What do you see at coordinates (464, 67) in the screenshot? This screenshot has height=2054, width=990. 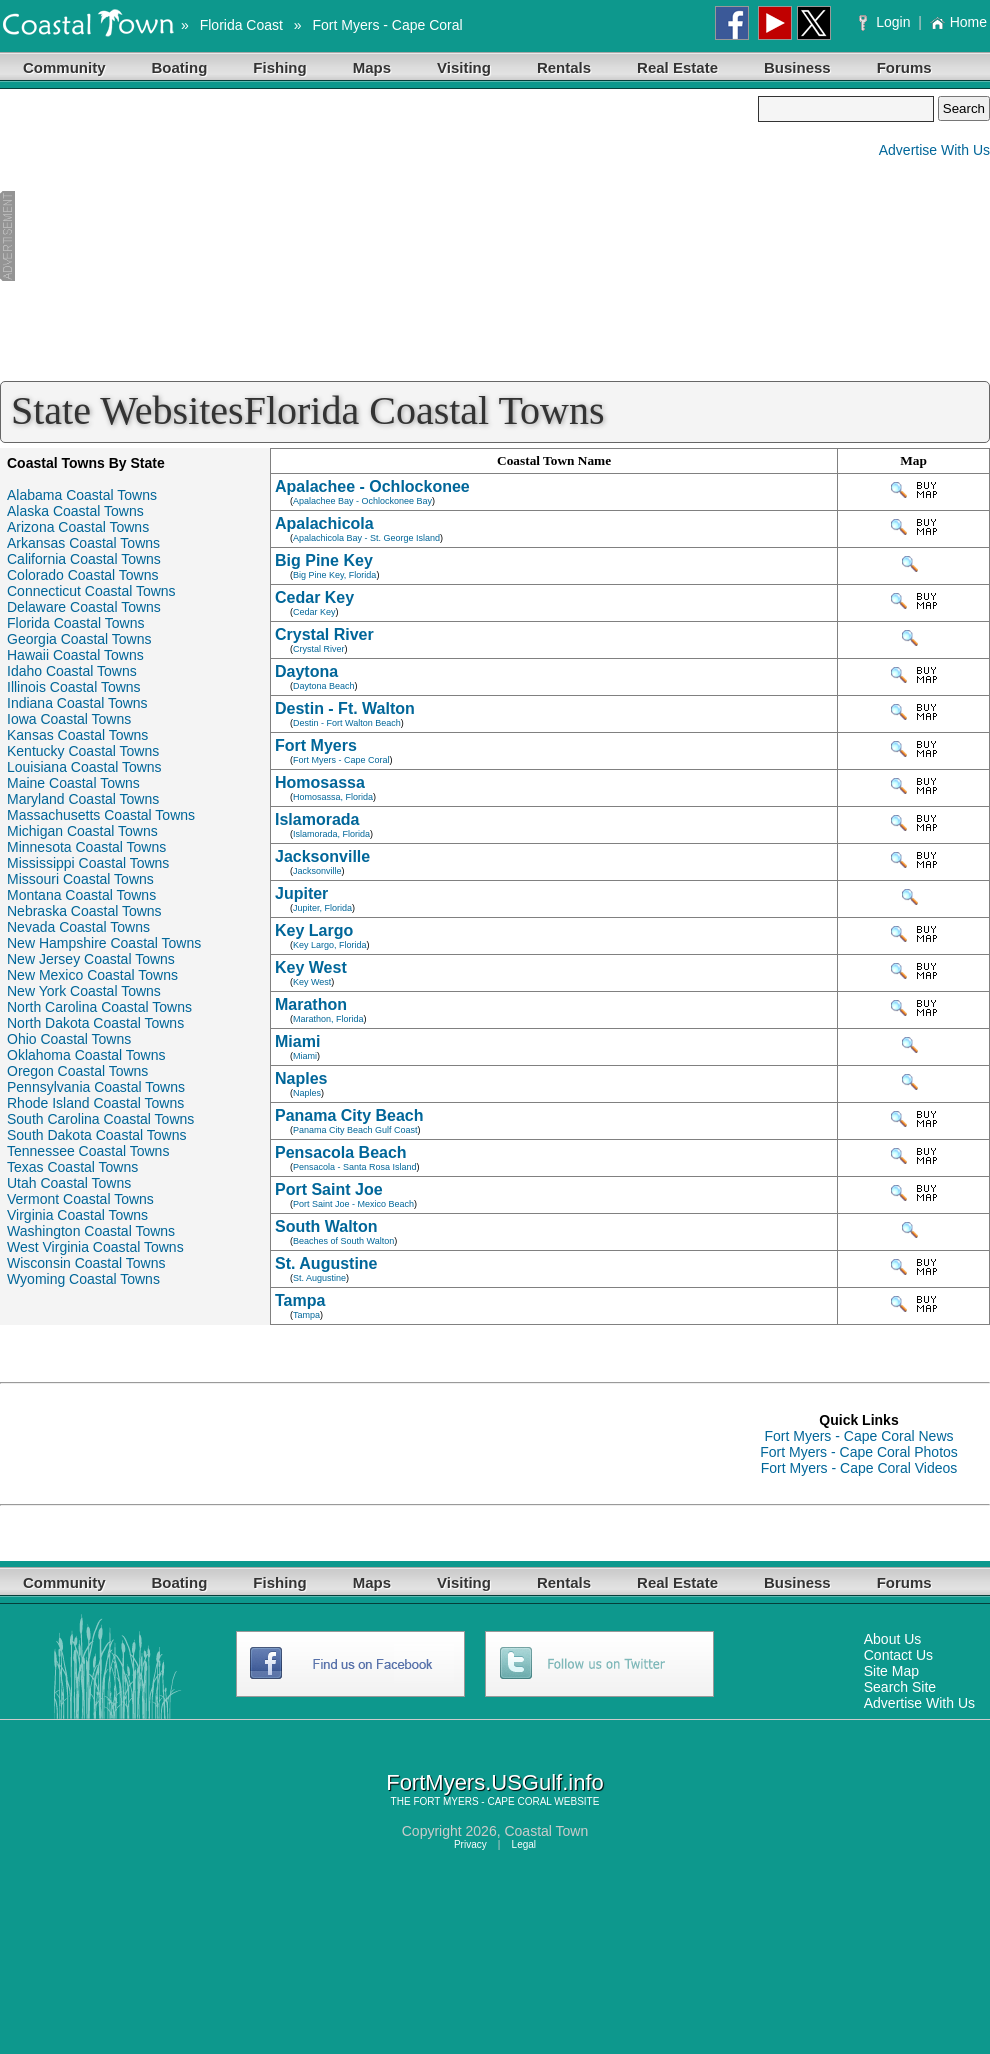 I see `Visiting` at bounding box center [464, 67].